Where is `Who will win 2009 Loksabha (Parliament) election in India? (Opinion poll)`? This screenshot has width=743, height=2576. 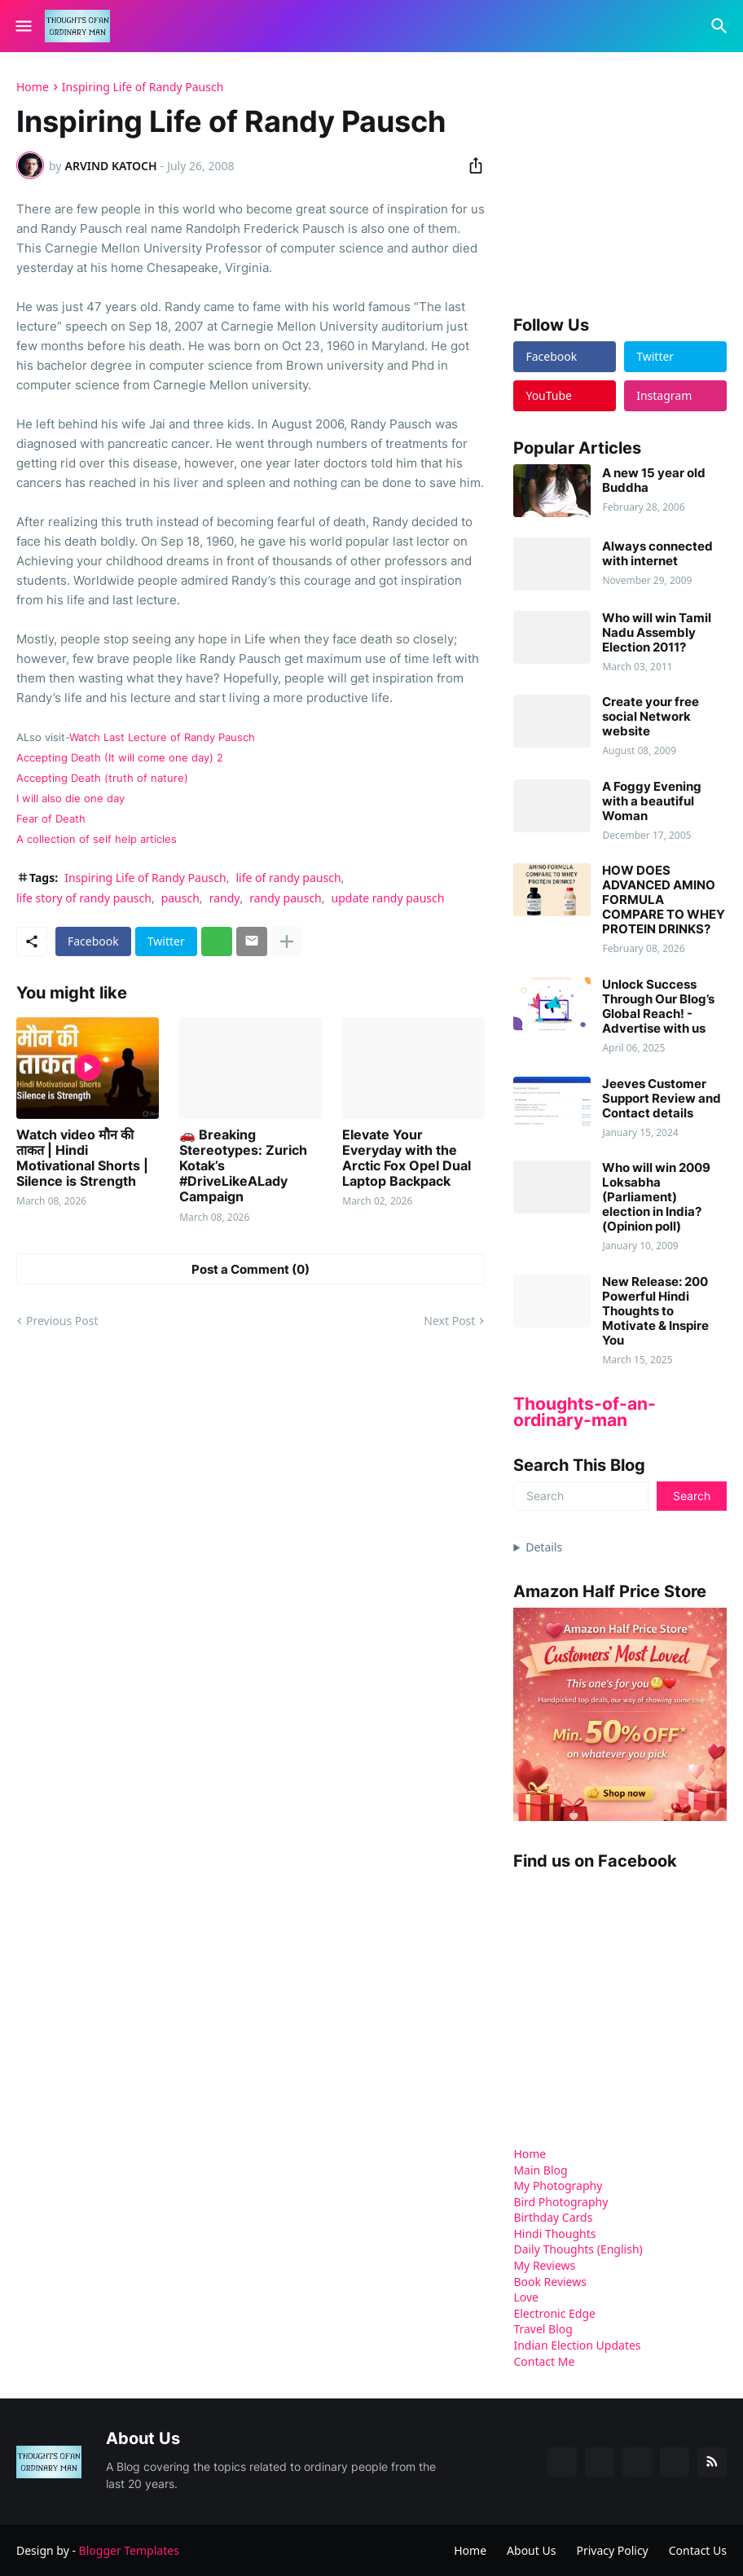
Who will win 2009 Loksabha (Parliament) election in India? (Opinion poll) is located at coordinates (656, 1197).